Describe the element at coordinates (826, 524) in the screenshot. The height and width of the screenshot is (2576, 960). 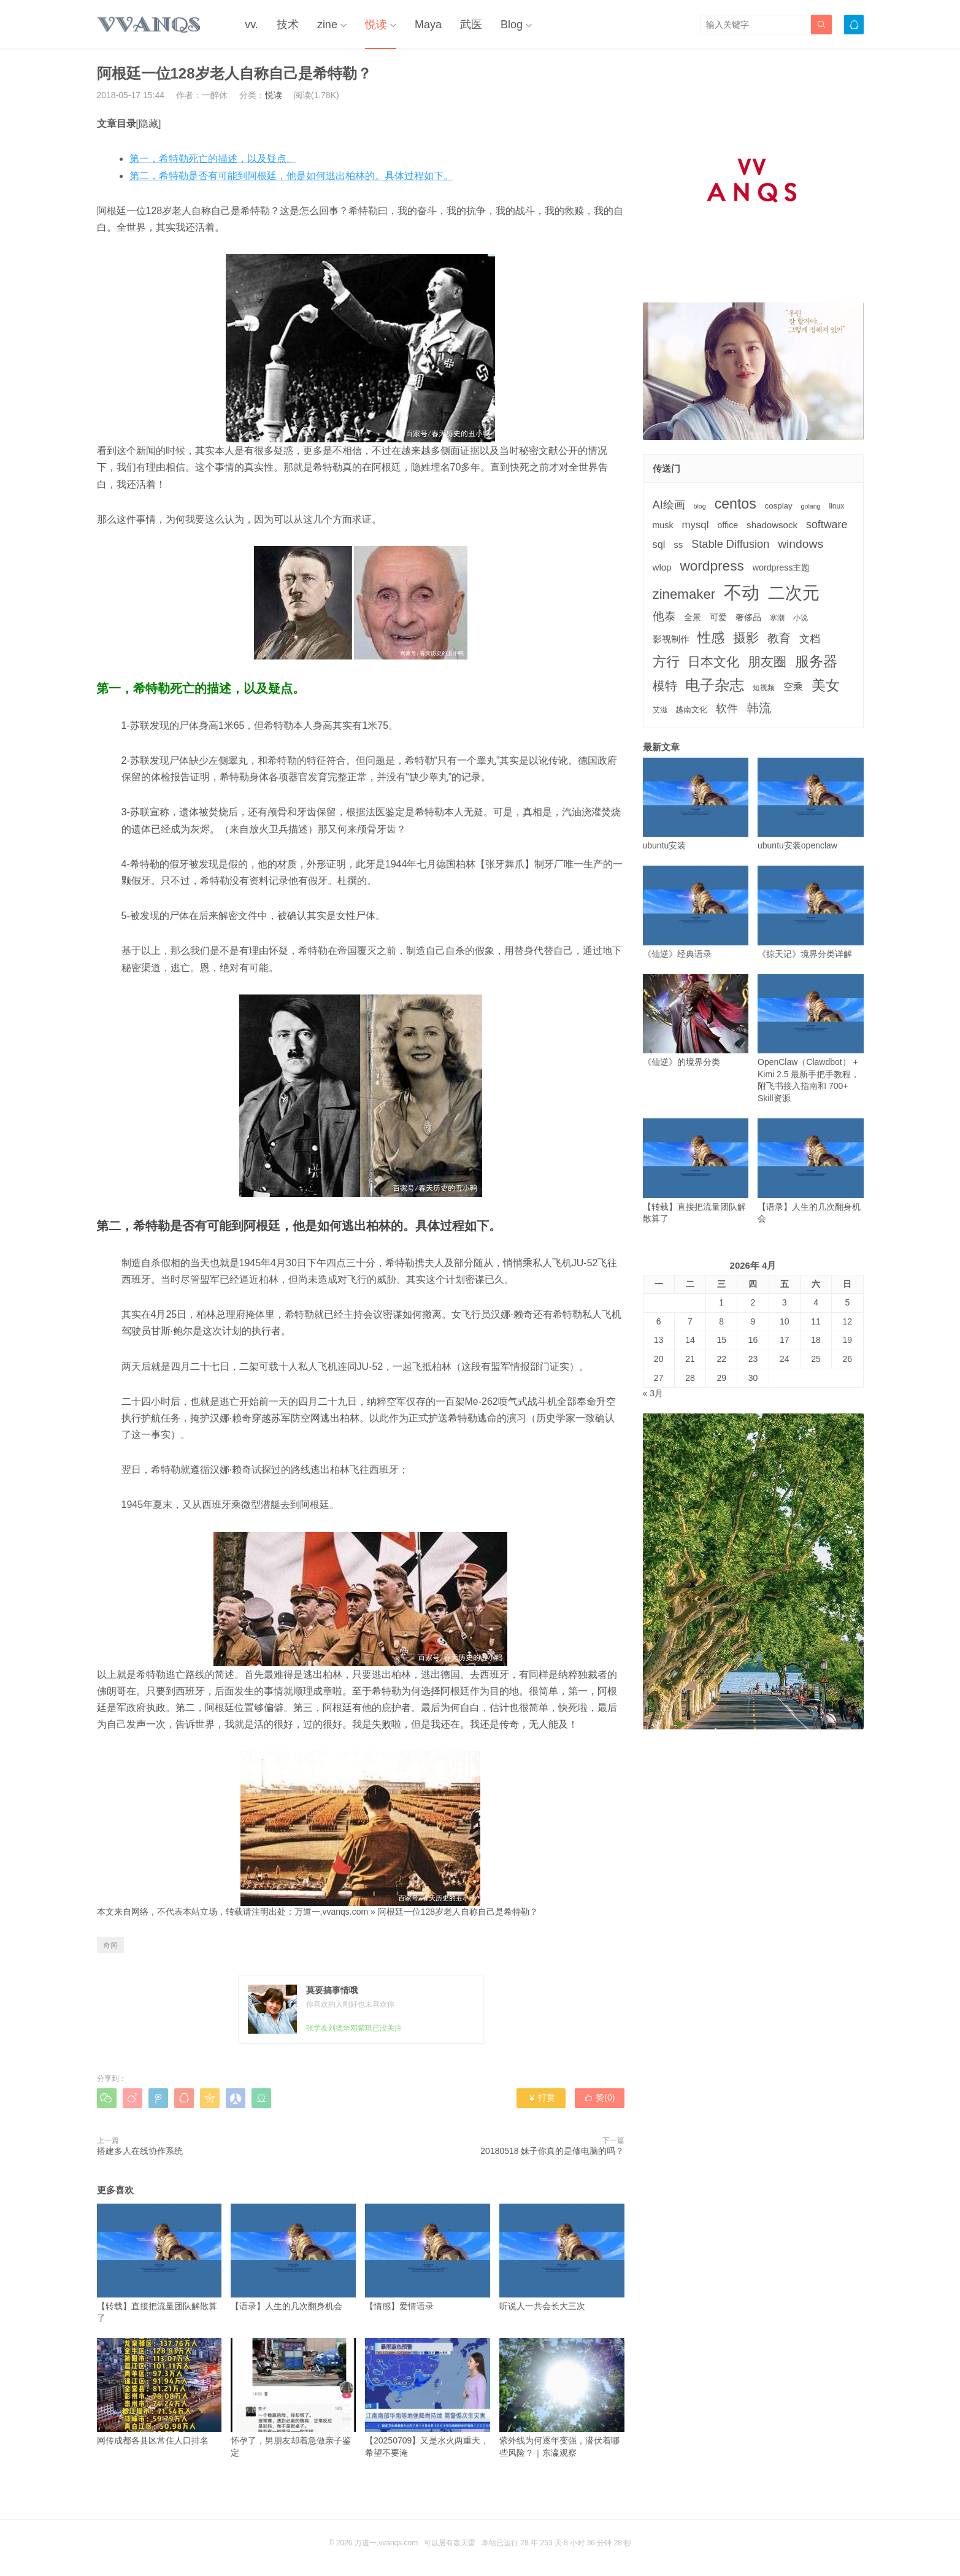
I see `software [software (11个项目)]` at that location.